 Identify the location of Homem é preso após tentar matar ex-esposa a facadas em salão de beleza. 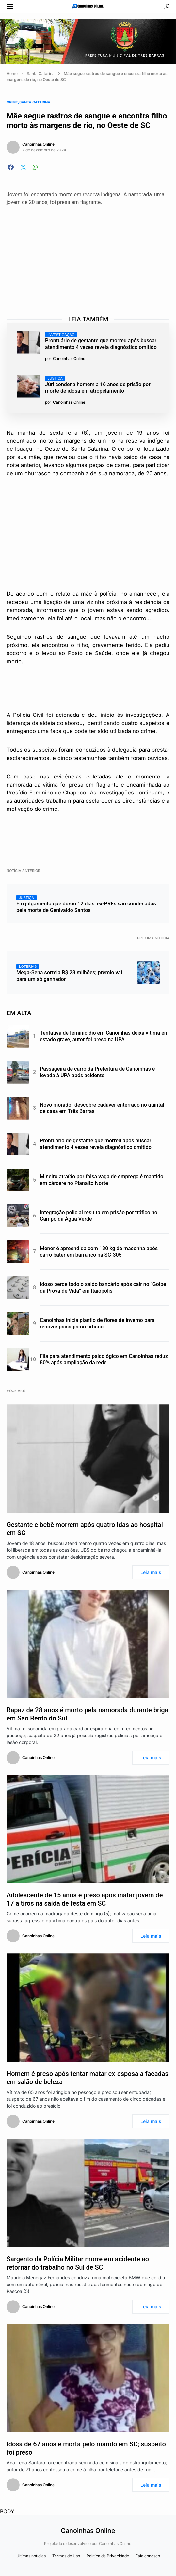
(87, 2078).